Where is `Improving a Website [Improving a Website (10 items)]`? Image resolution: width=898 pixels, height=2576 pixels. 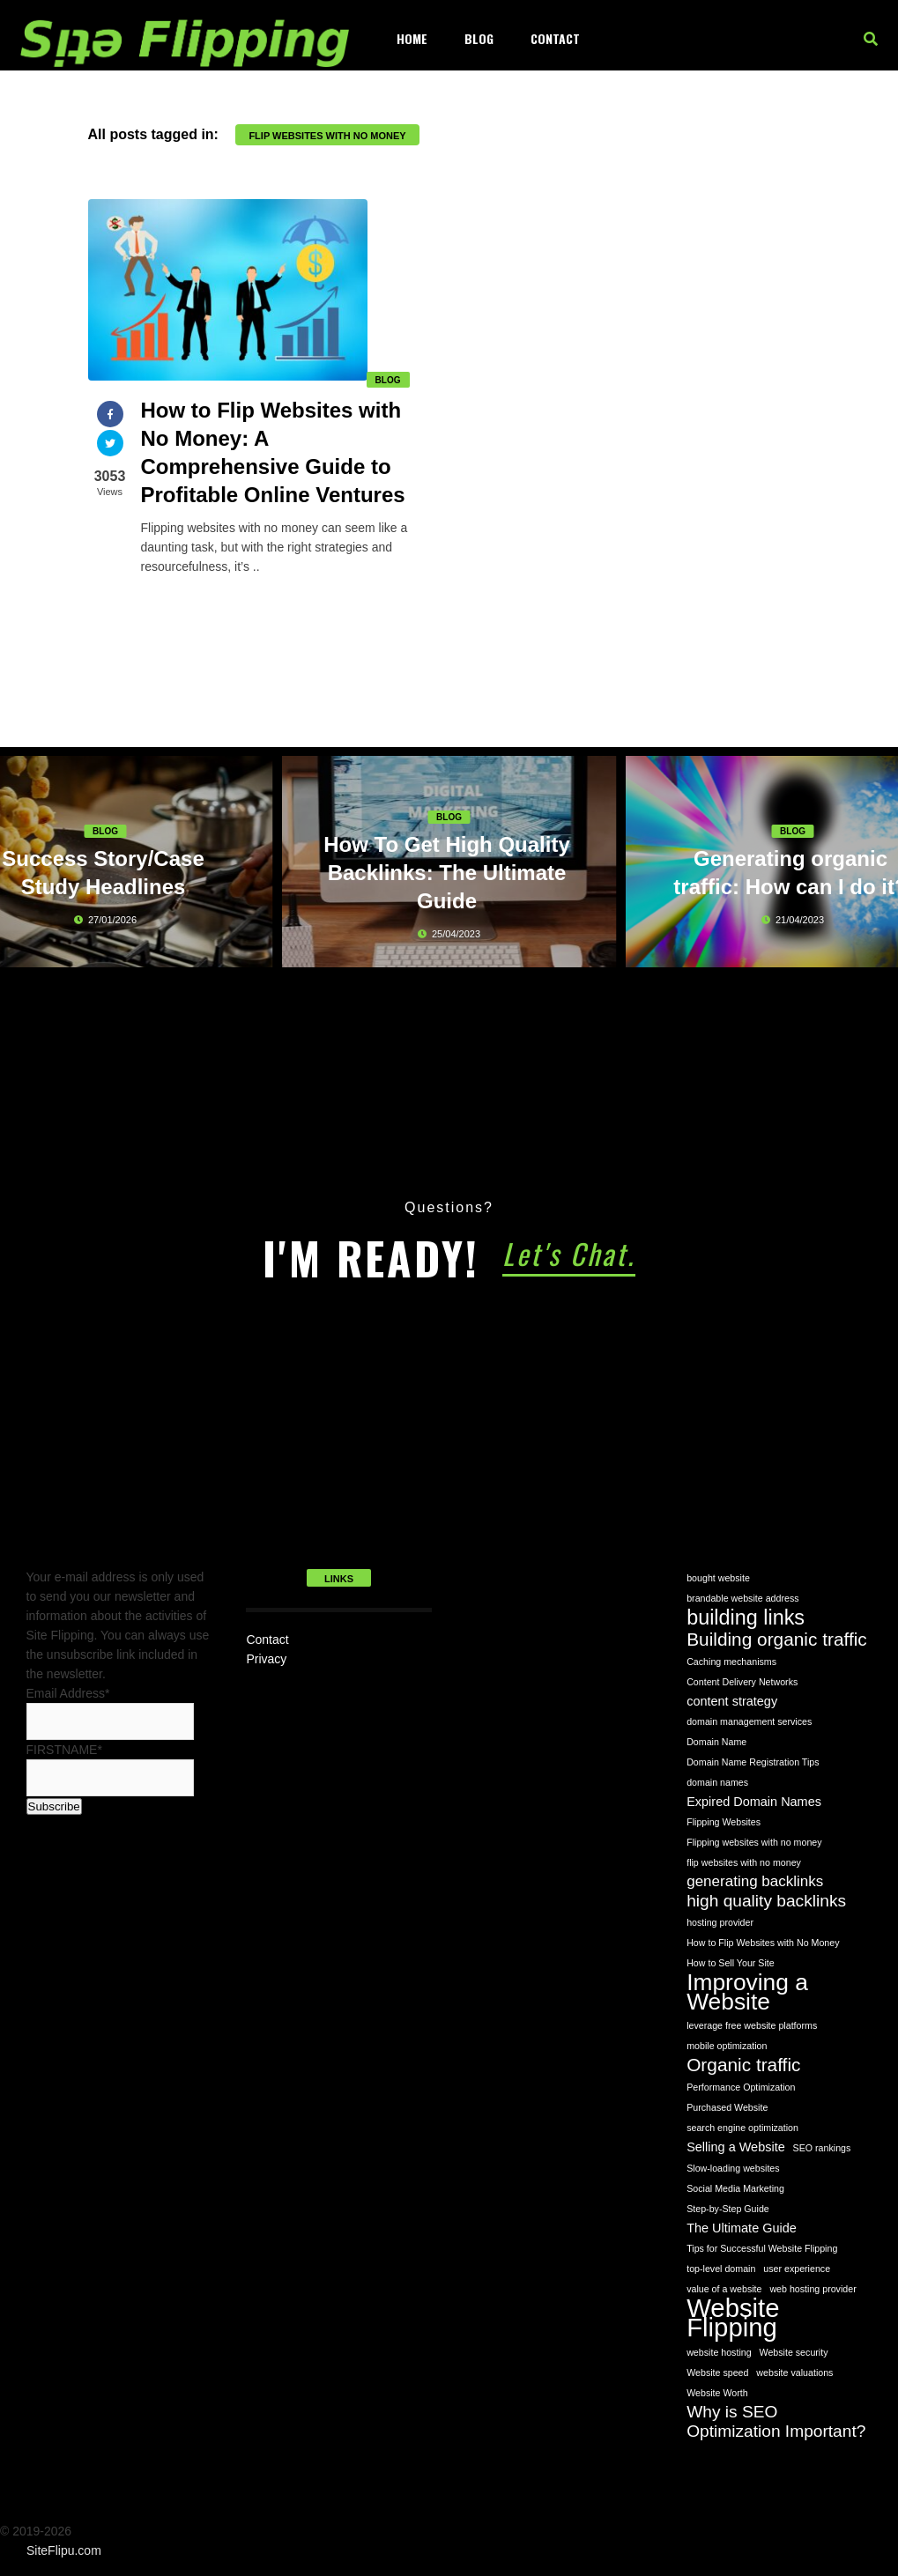 Improving a Website [Improving a Website (10 items)] is located at coordinates (747, 1992).